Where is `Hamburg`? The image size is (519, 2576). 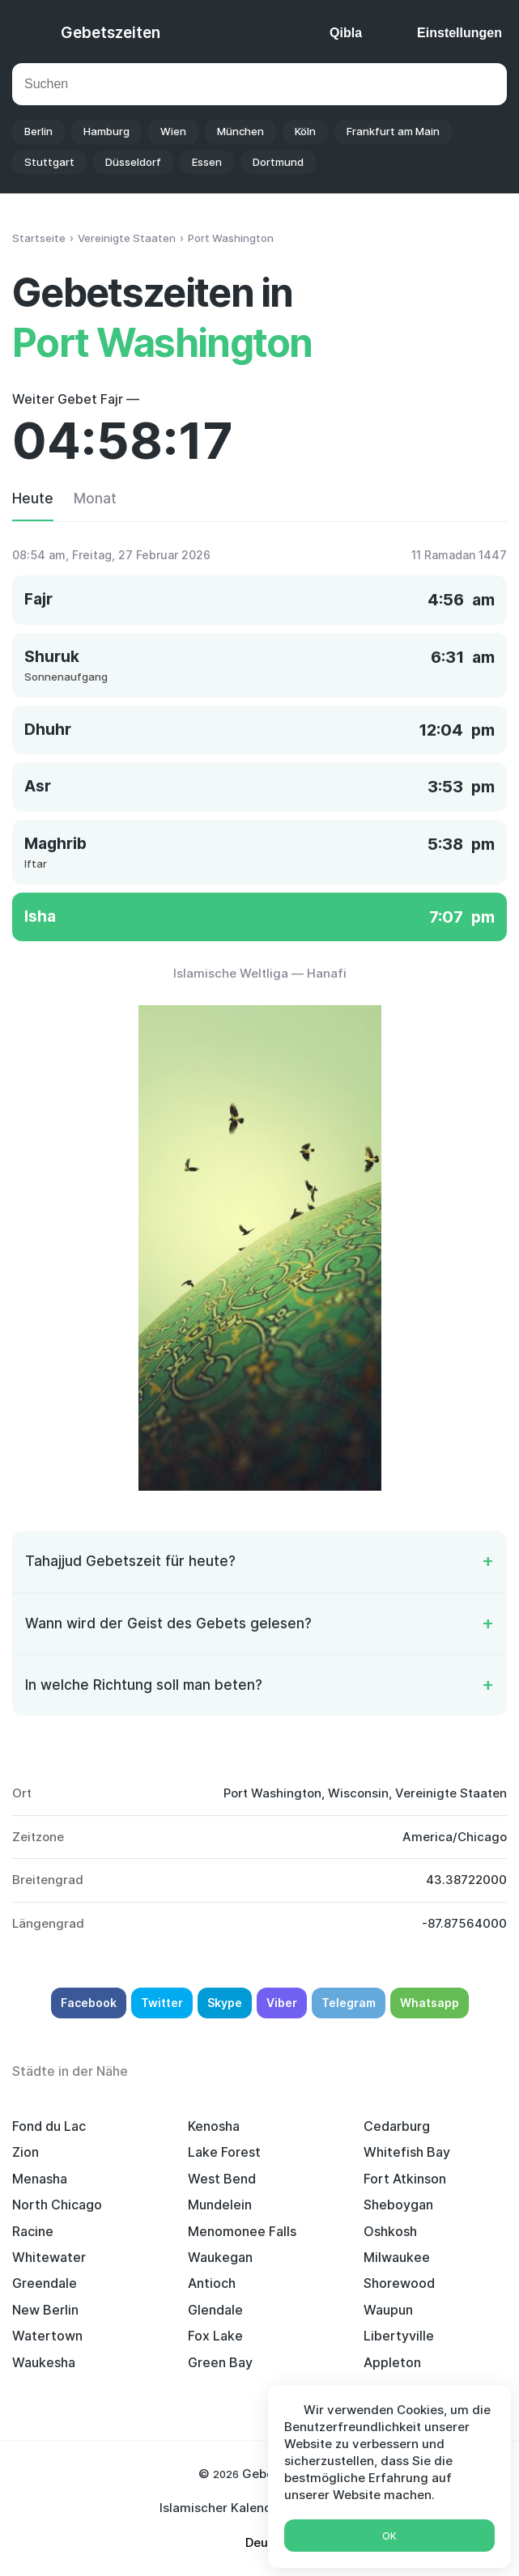
Hamburg is located at coordinates (106, 131).